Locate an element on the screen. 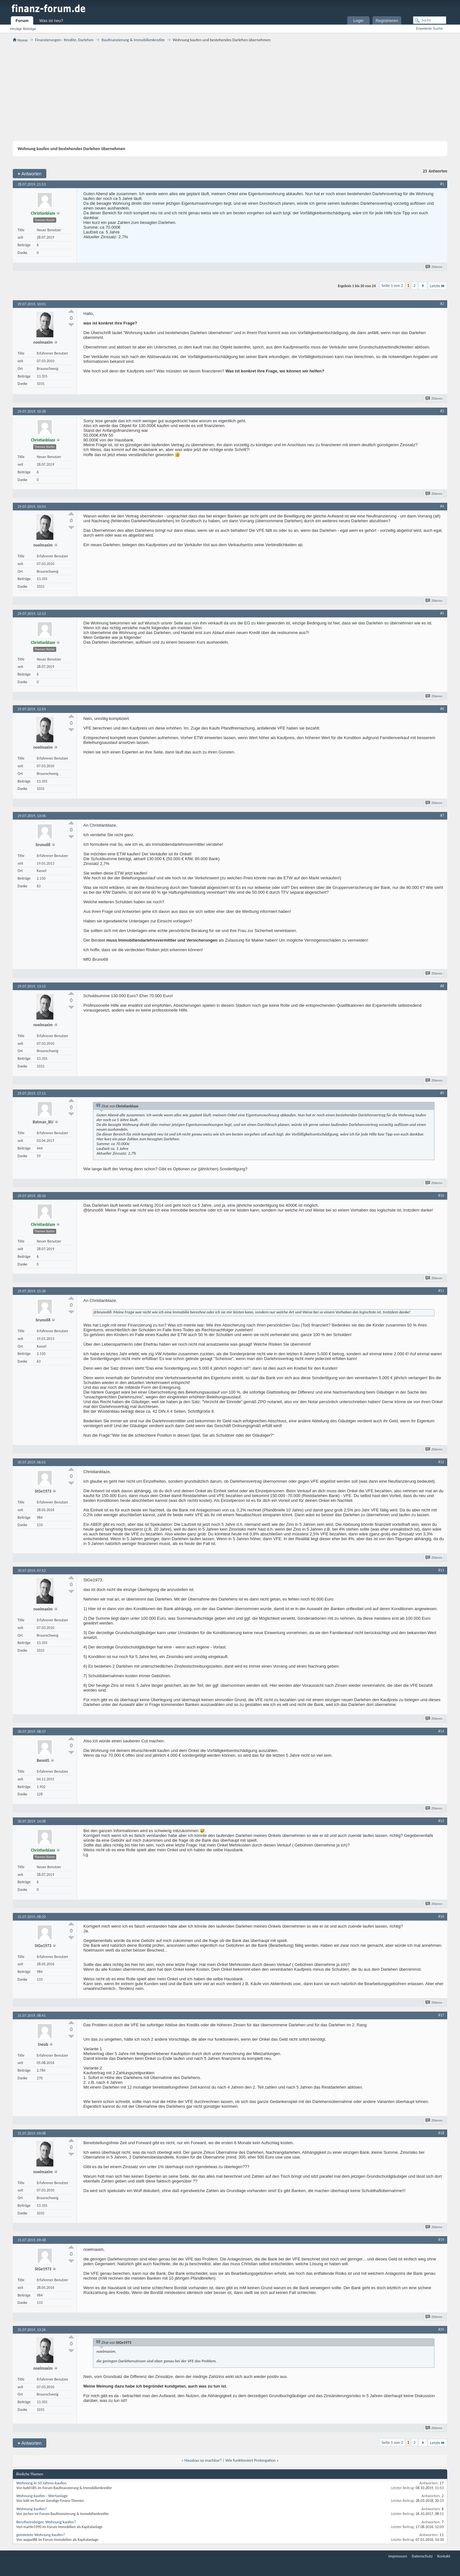 The image size is (460, 2576). Hausbau so machbar? is located at coordinates (203, 2460).